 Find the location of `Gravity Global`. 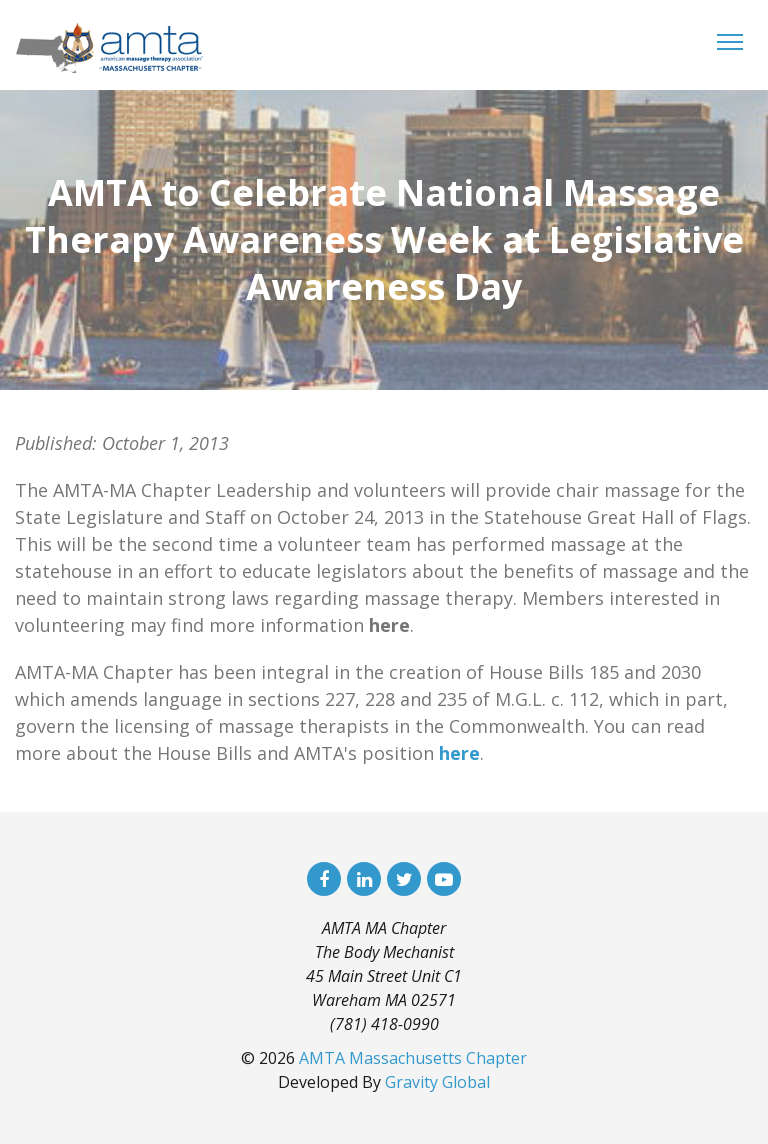

Gravity Global is located at coordinates (437, 1082).